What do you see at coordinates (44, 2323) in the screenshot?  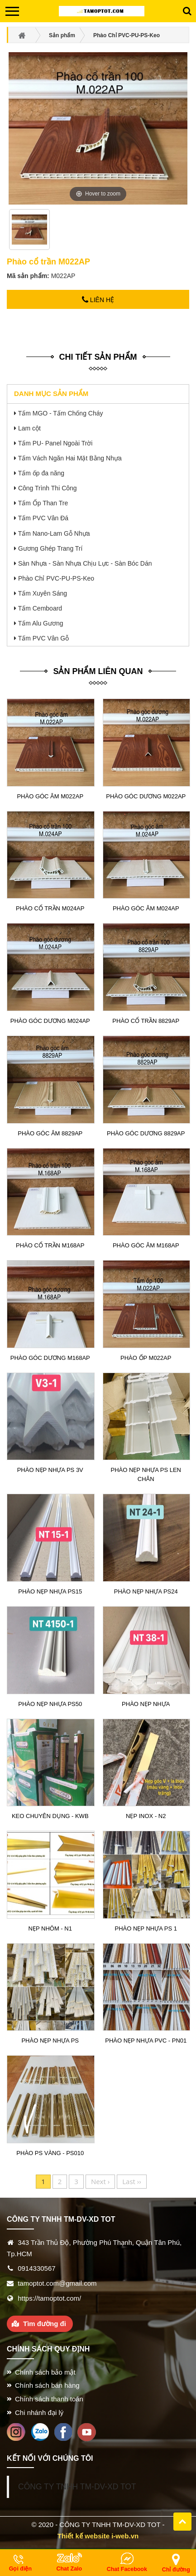 I see `Tìm đường đi` at bounding box center [44, 2323].